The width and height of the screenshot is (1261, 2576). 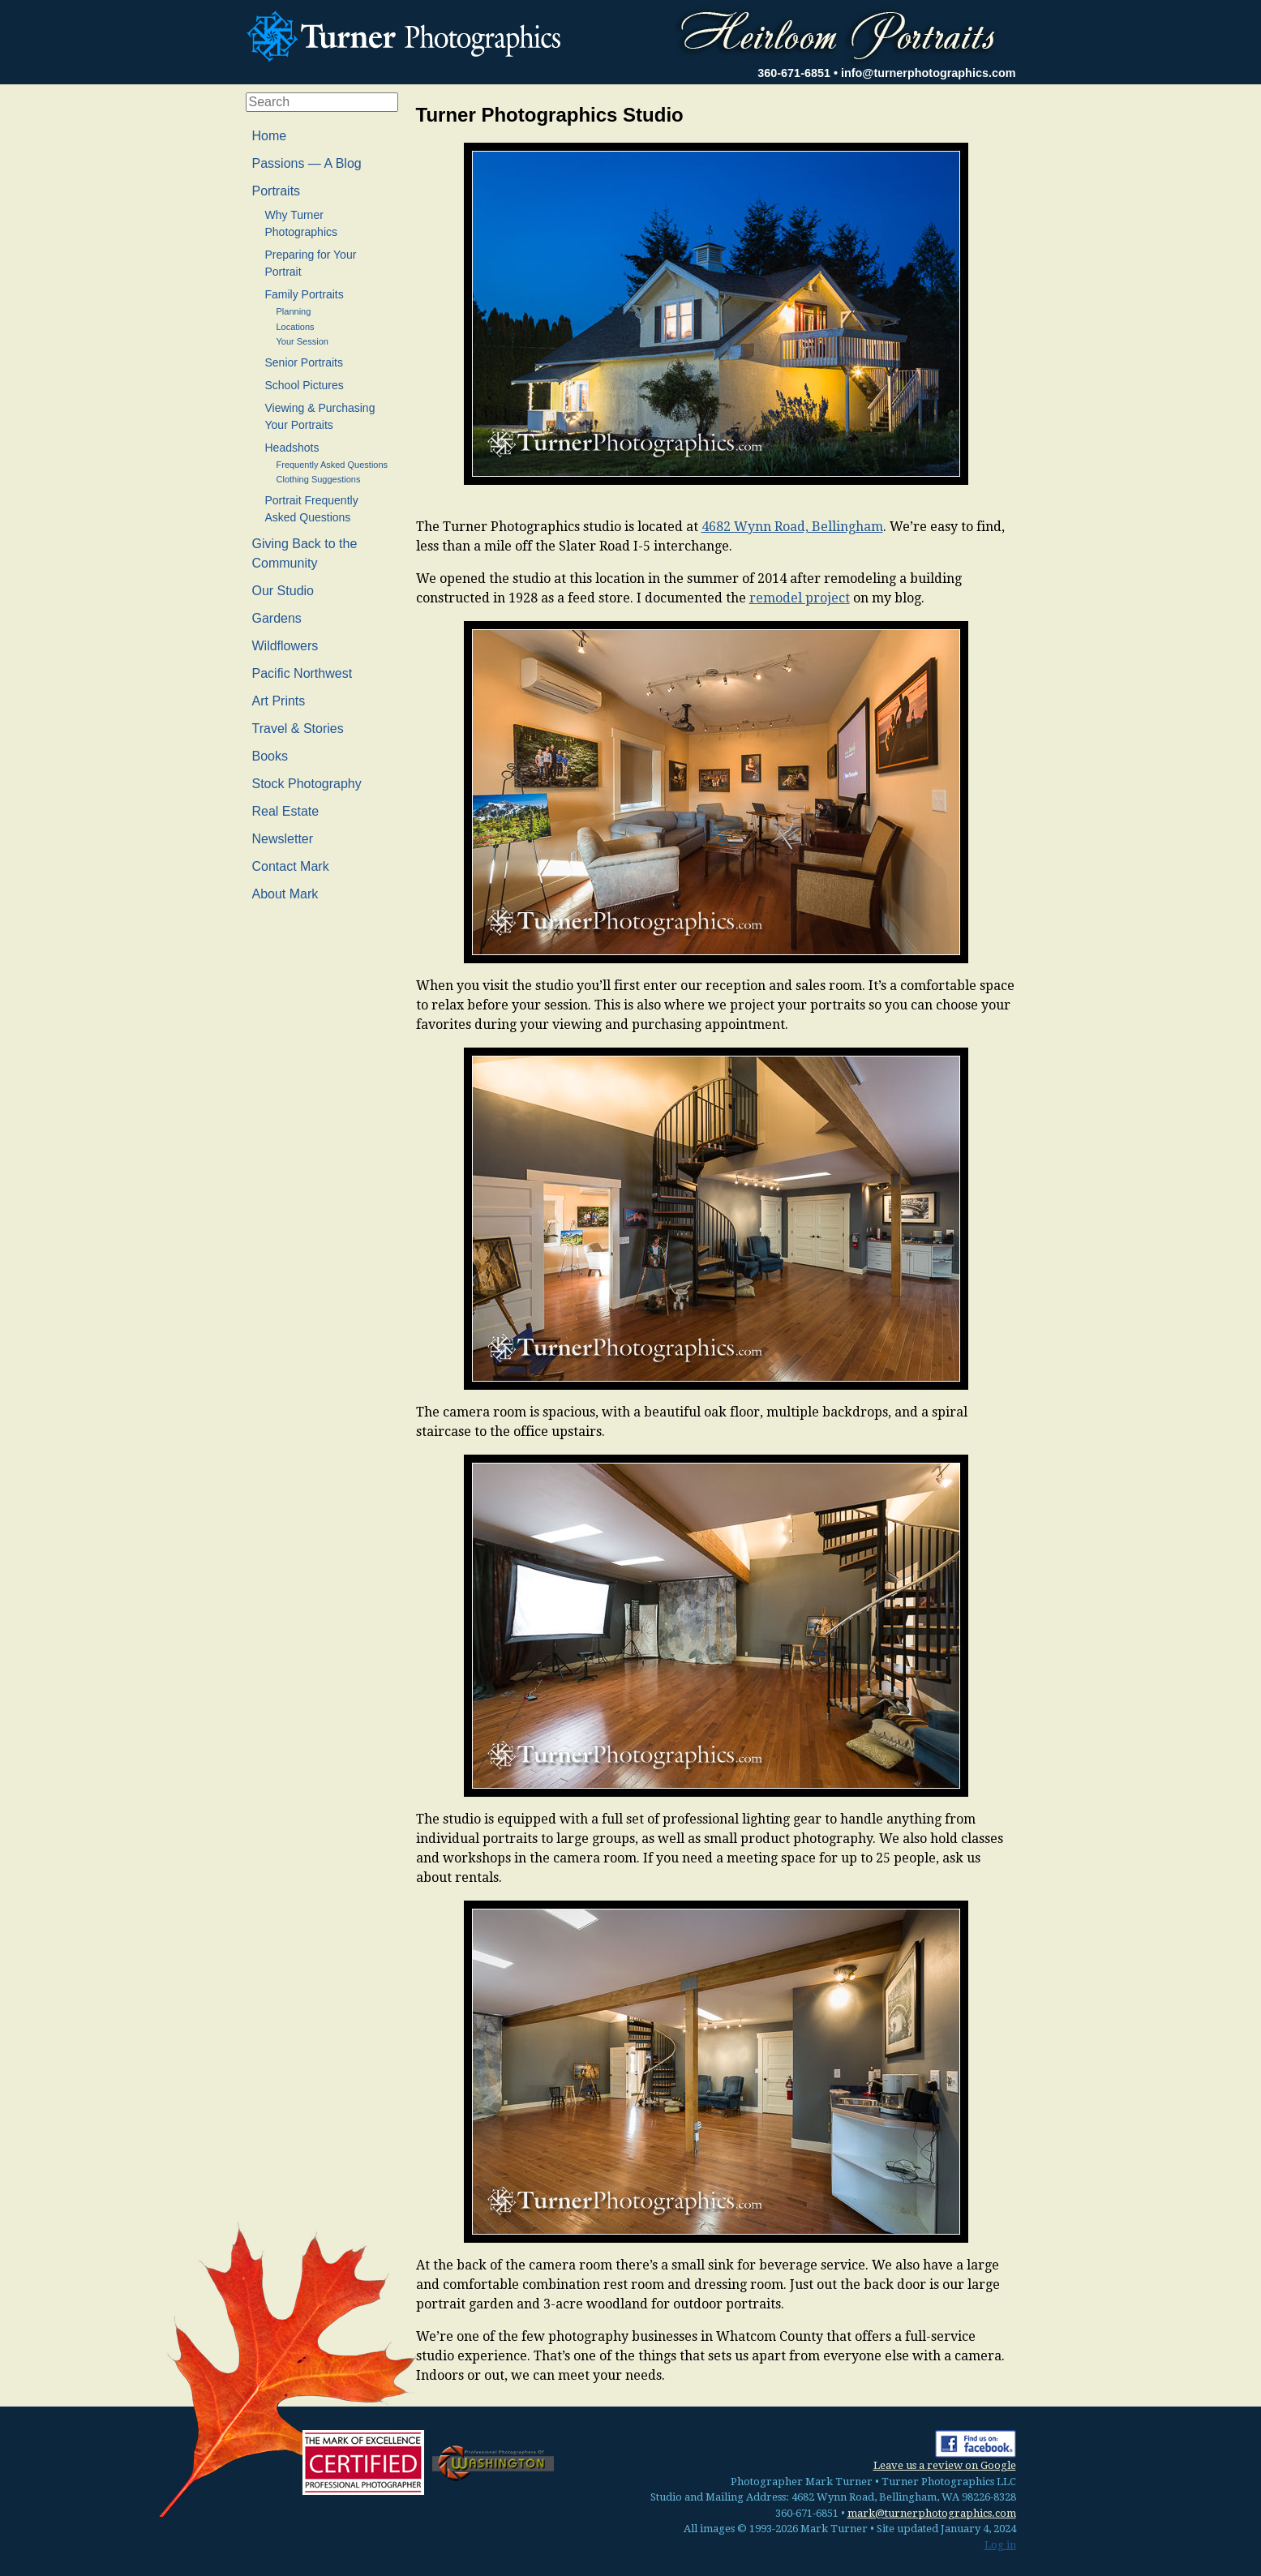 I want to click on Senior Portraits, so click(x=304, y=362).